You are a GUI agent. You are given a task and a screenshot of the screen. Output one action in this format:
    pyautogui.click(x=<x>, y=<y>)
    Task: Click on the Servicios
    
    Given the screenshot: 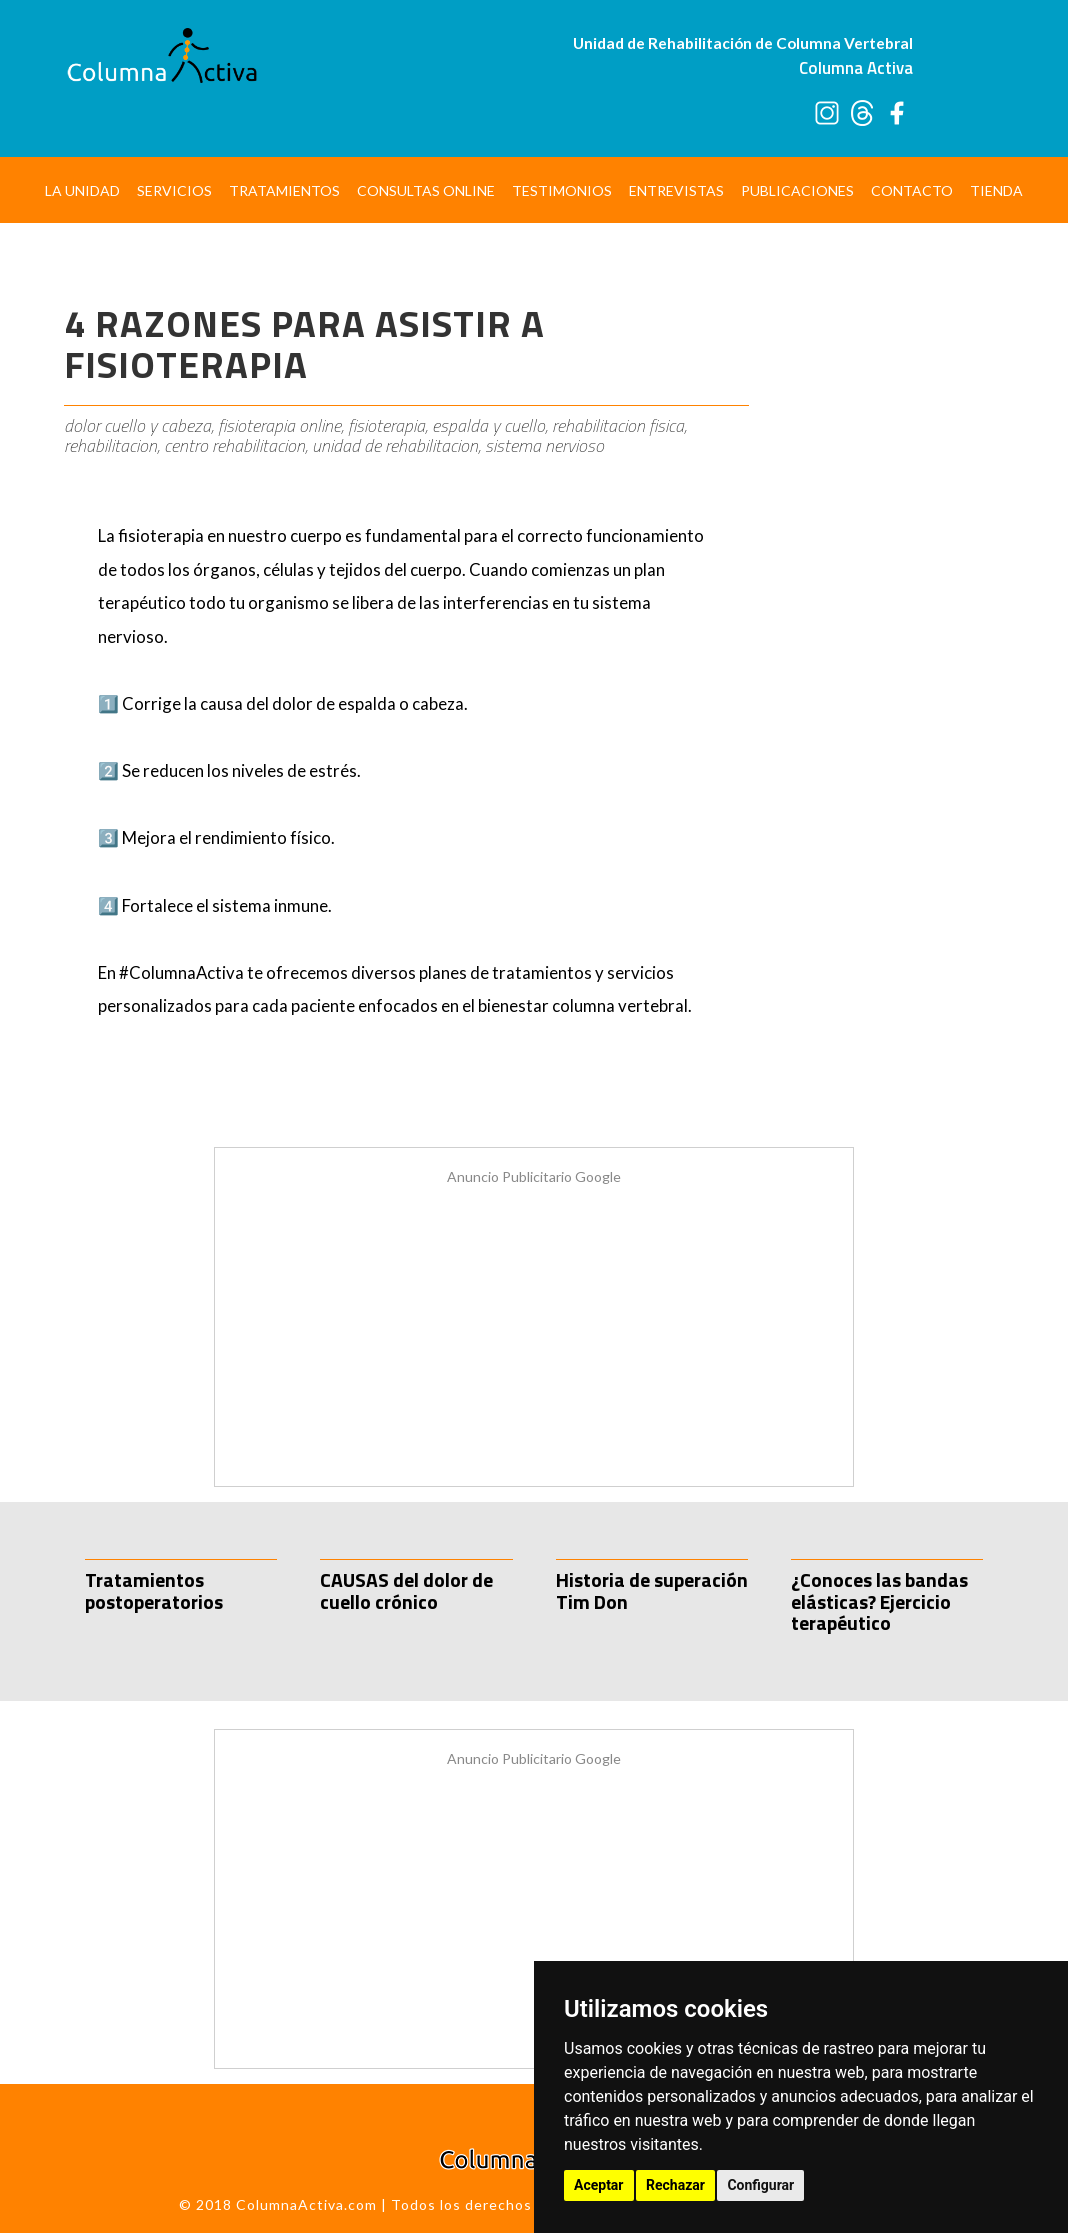 What is the action you would take?
    pyautogui.click(x=174, y=190)
    